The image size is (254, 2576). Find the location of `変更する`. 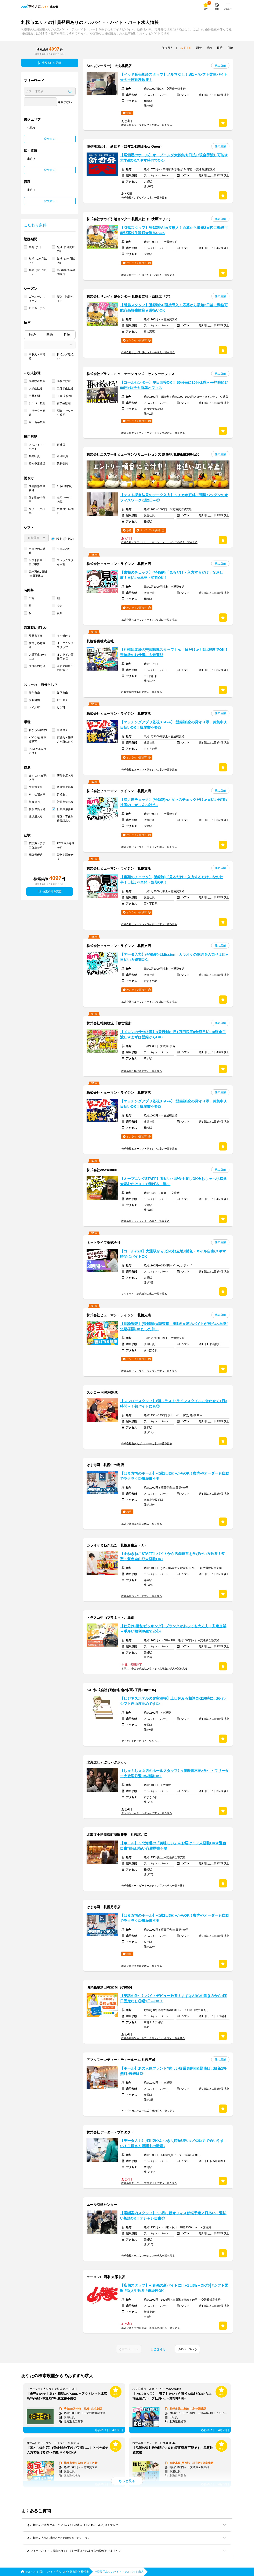

変更する is located at coordinates (49, 138).